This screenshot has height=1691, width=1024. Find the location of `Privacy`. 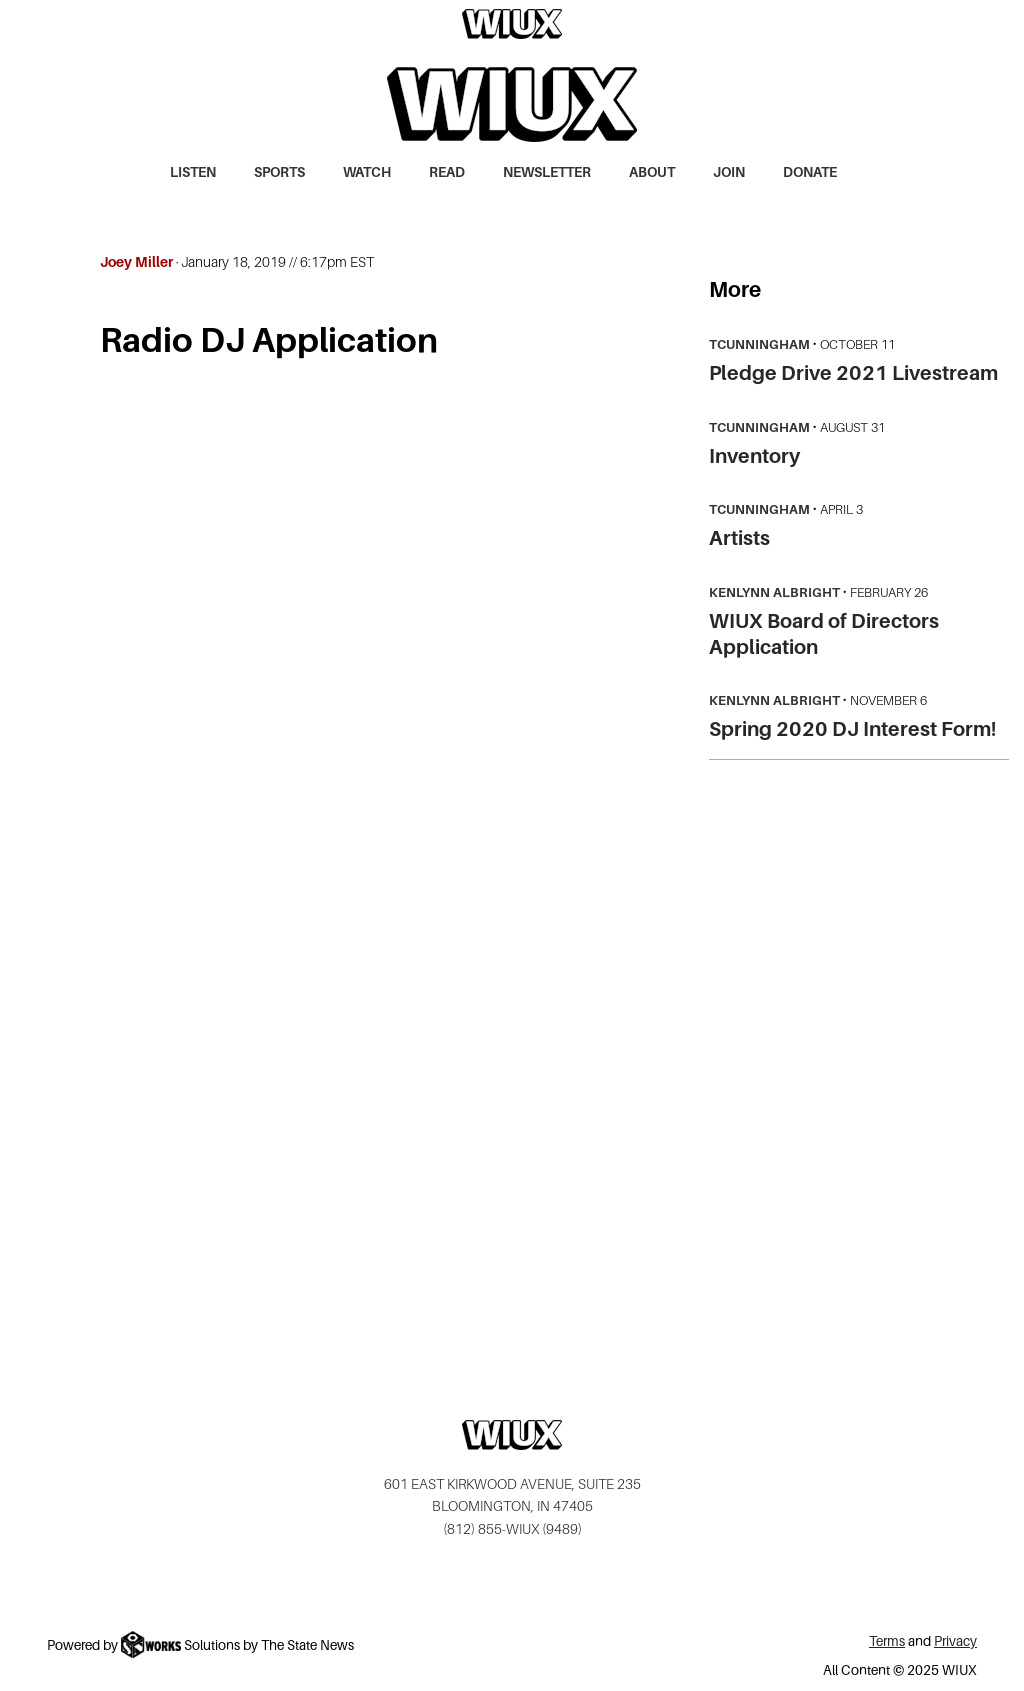

Privacy is located at coordinates (955, 1641).